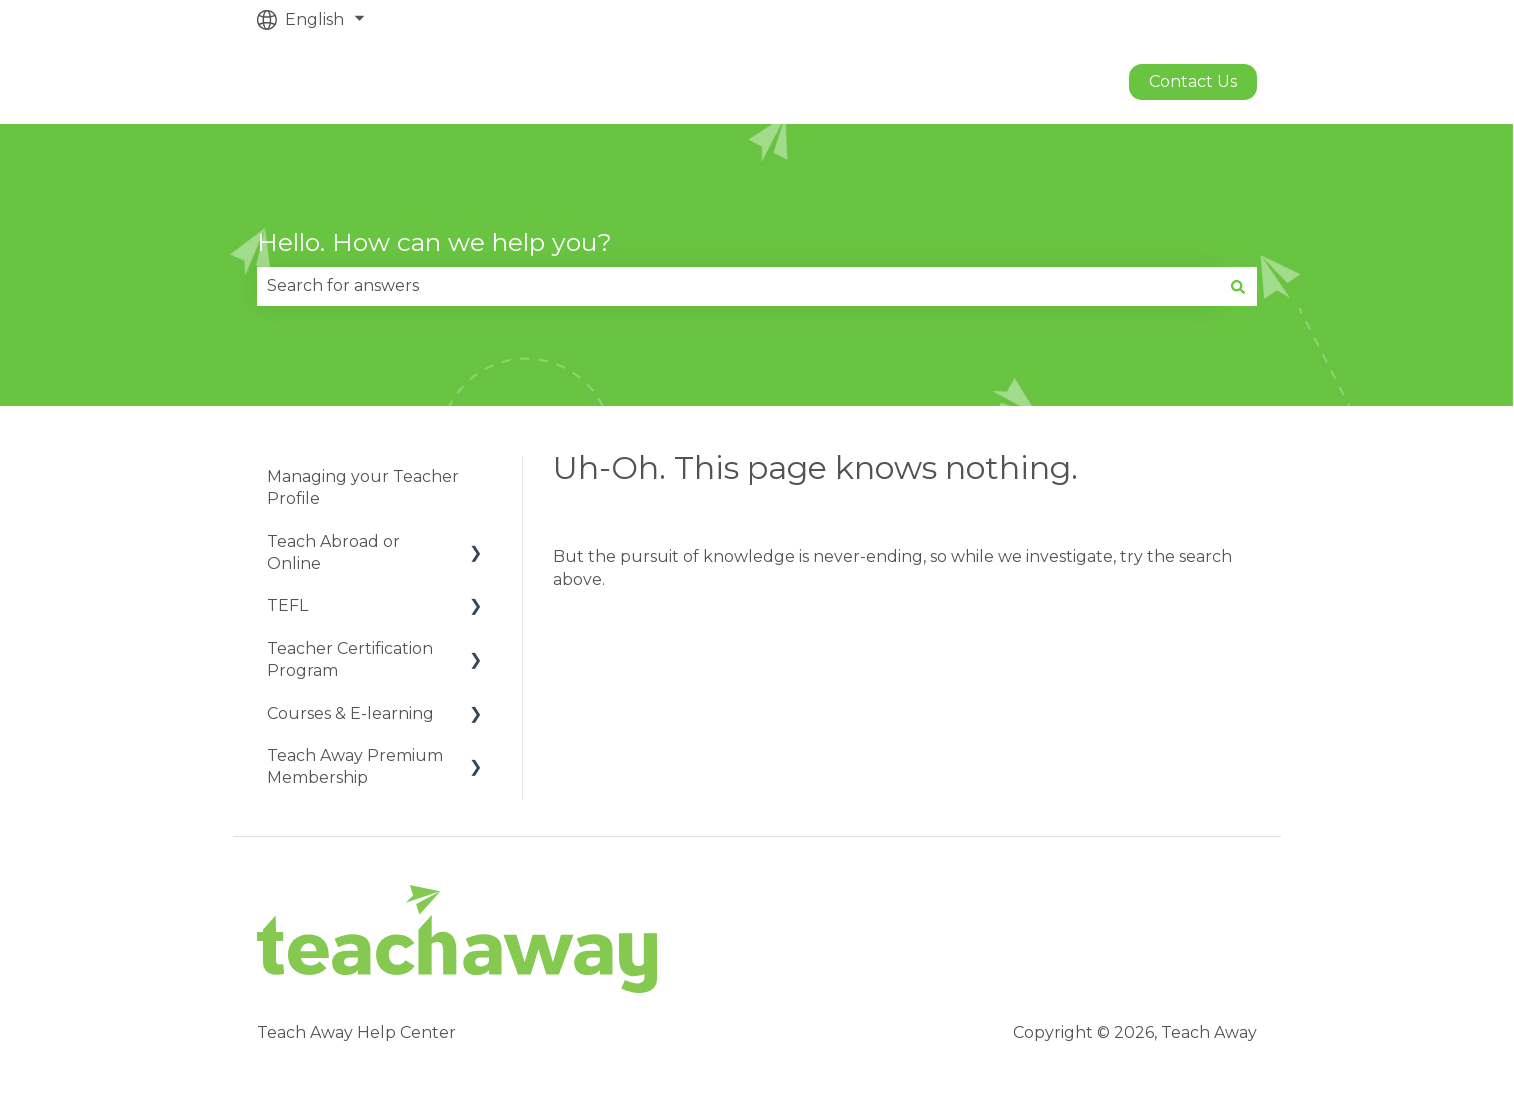 The height and width of the screenshot is (1115, 1514). I want to click on [combobox], so click(738, 286).